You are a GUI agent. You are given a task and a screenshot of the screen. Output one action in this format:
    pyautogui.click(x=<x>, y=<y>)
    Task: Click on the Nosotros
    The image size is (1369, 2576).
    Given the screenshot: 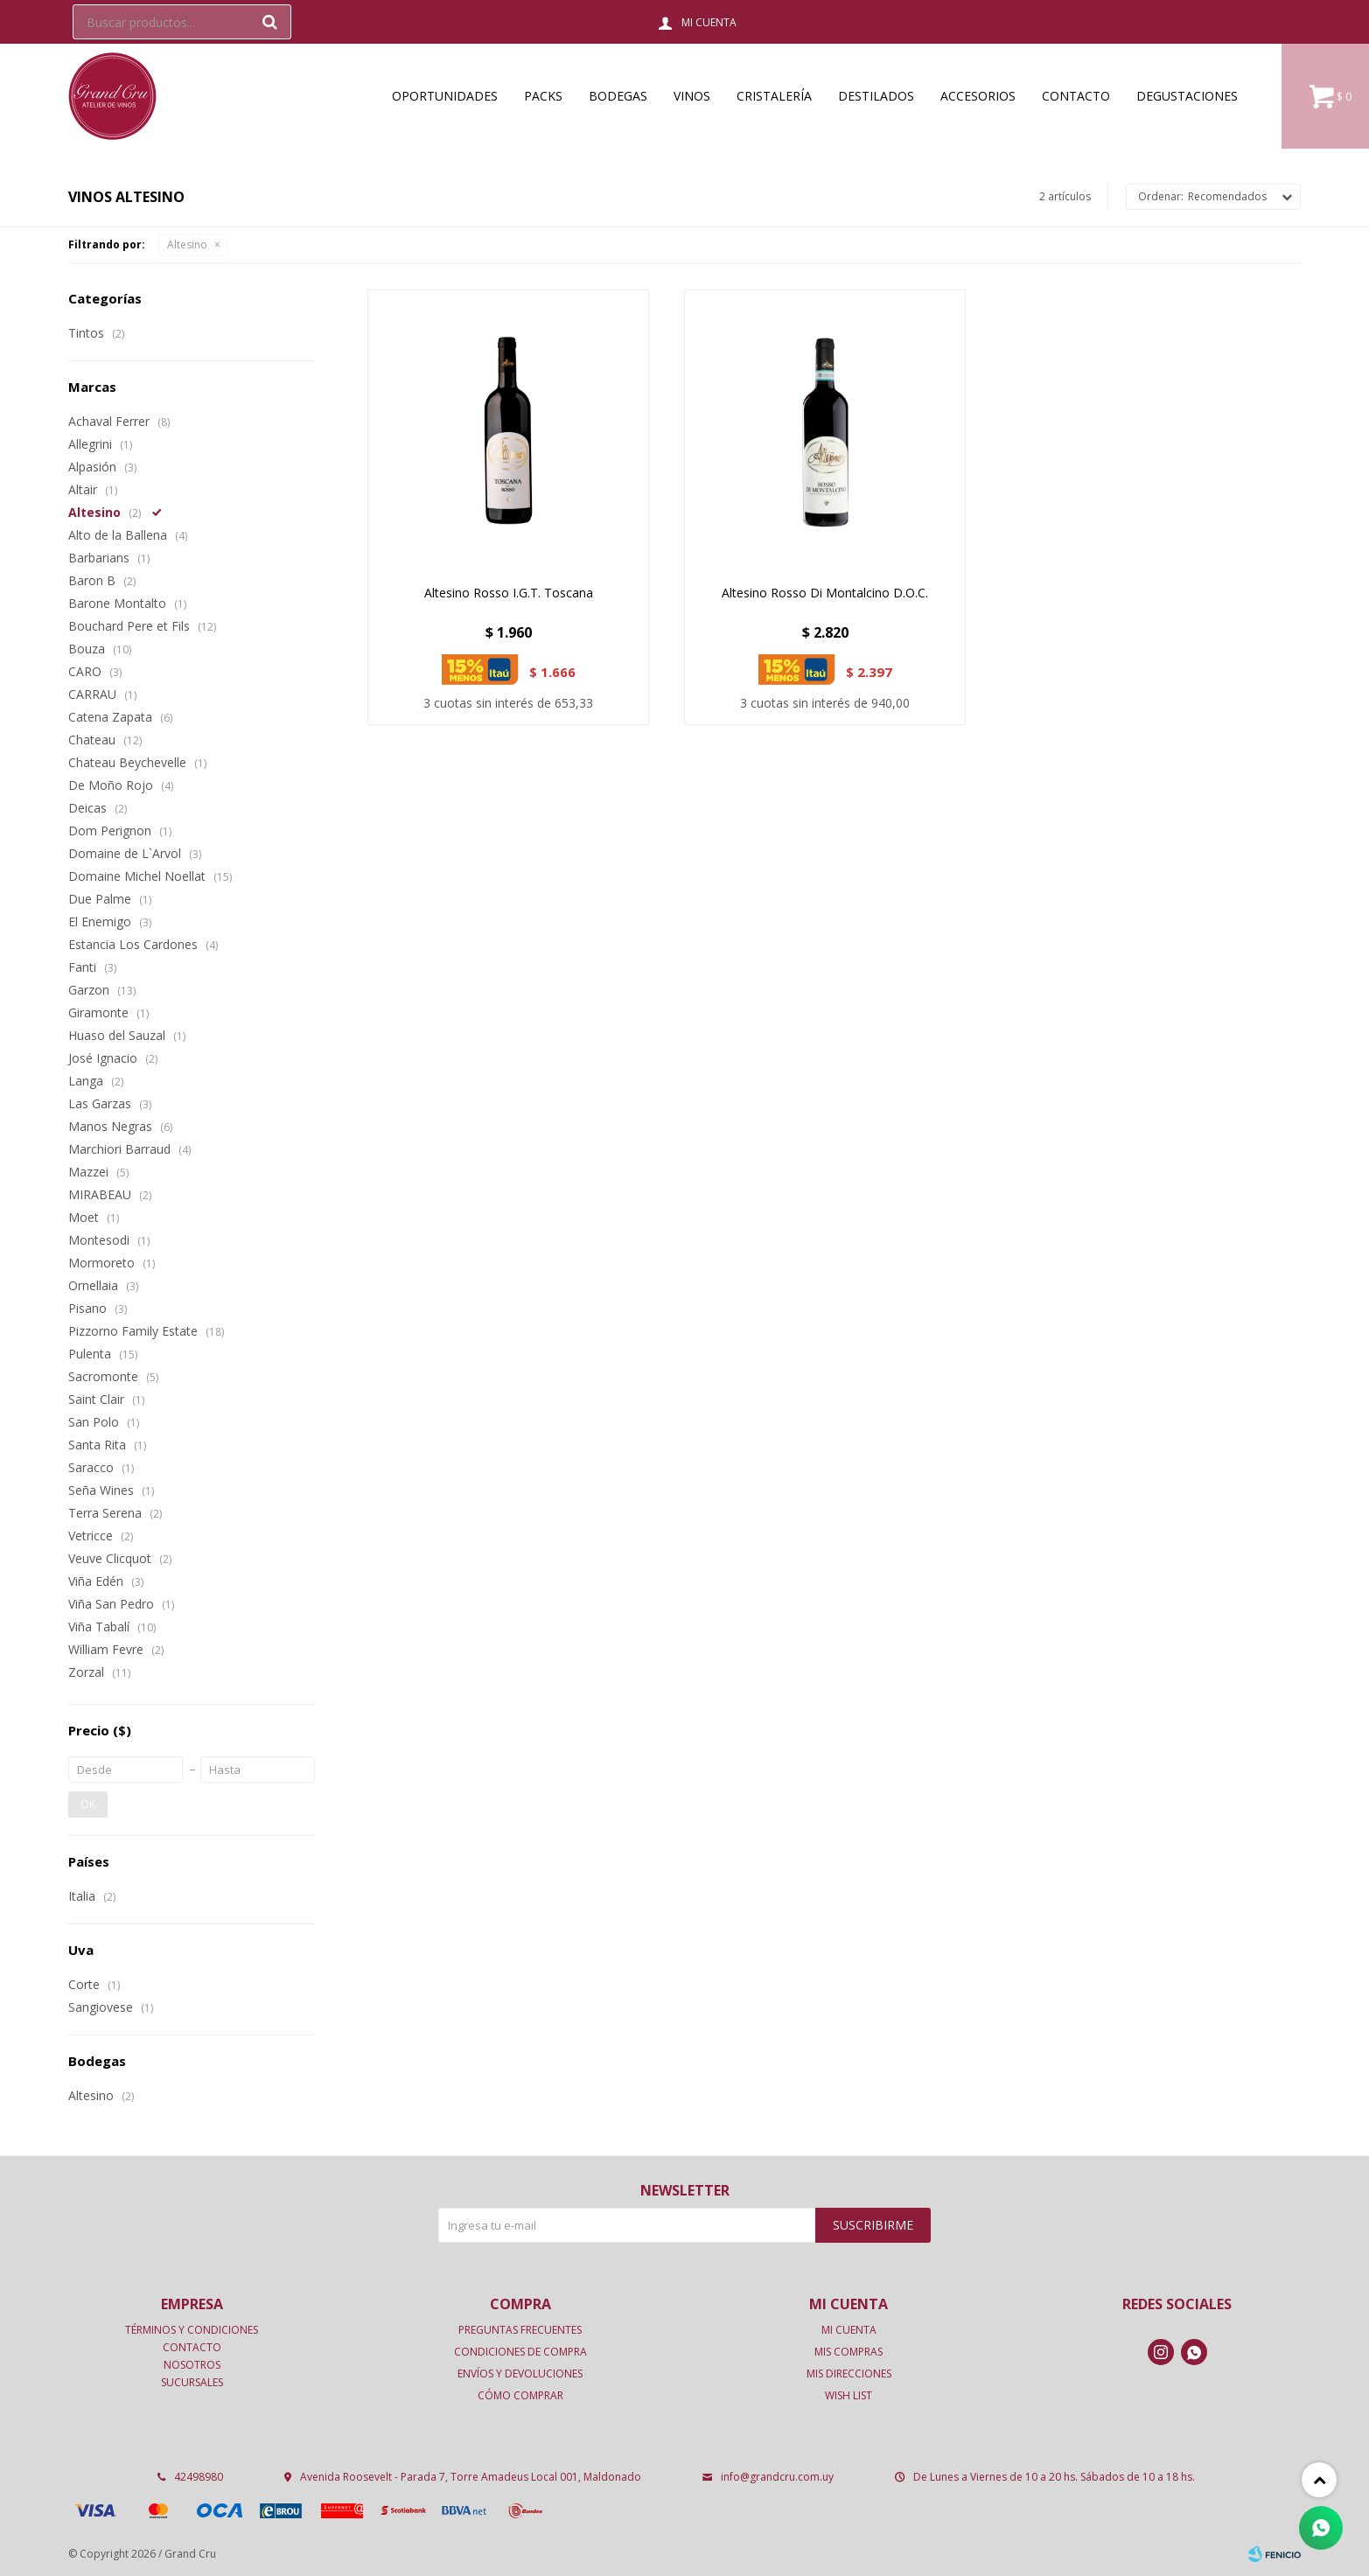 What is the action you would take?
    pyautogui.click(x=192, y=2364)
    